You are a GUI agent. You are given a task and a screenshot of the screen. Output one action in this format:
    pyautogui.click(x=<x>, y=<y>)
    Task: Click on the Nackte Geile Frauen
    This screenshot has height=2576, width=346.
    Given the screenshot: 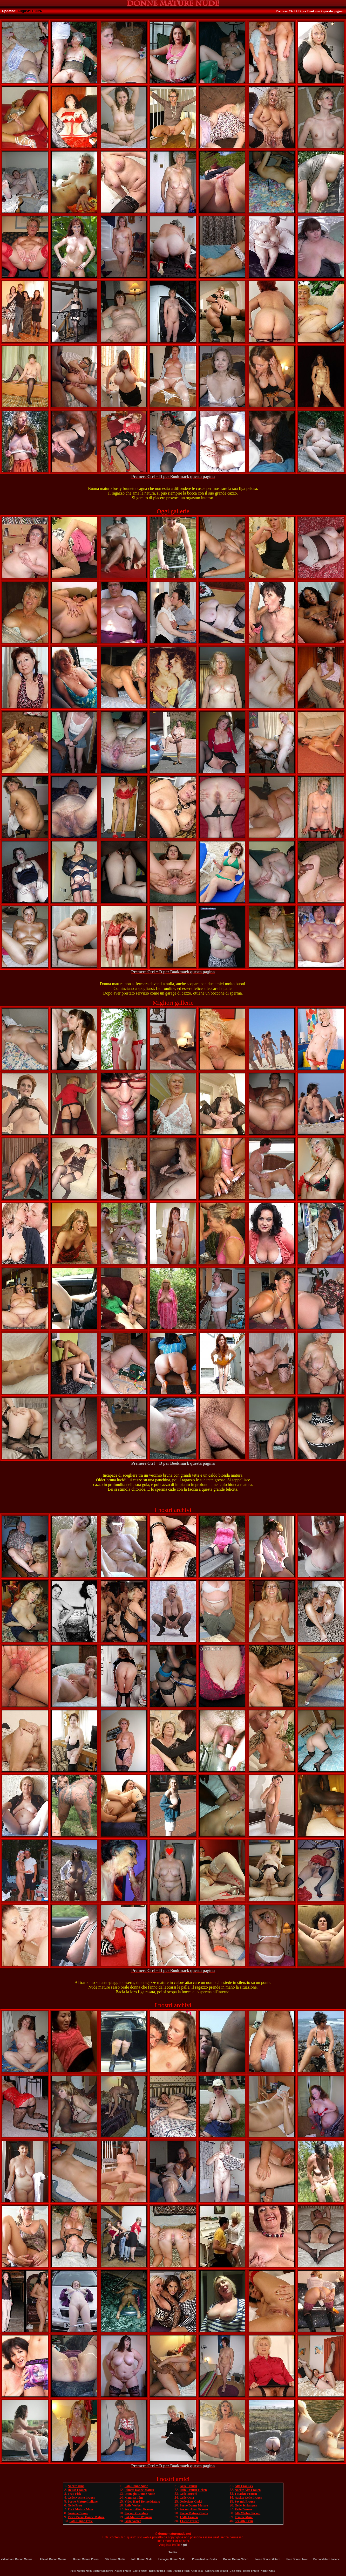 What is the action you would take?
    pyautogui.click(x=248, y=2497)
    